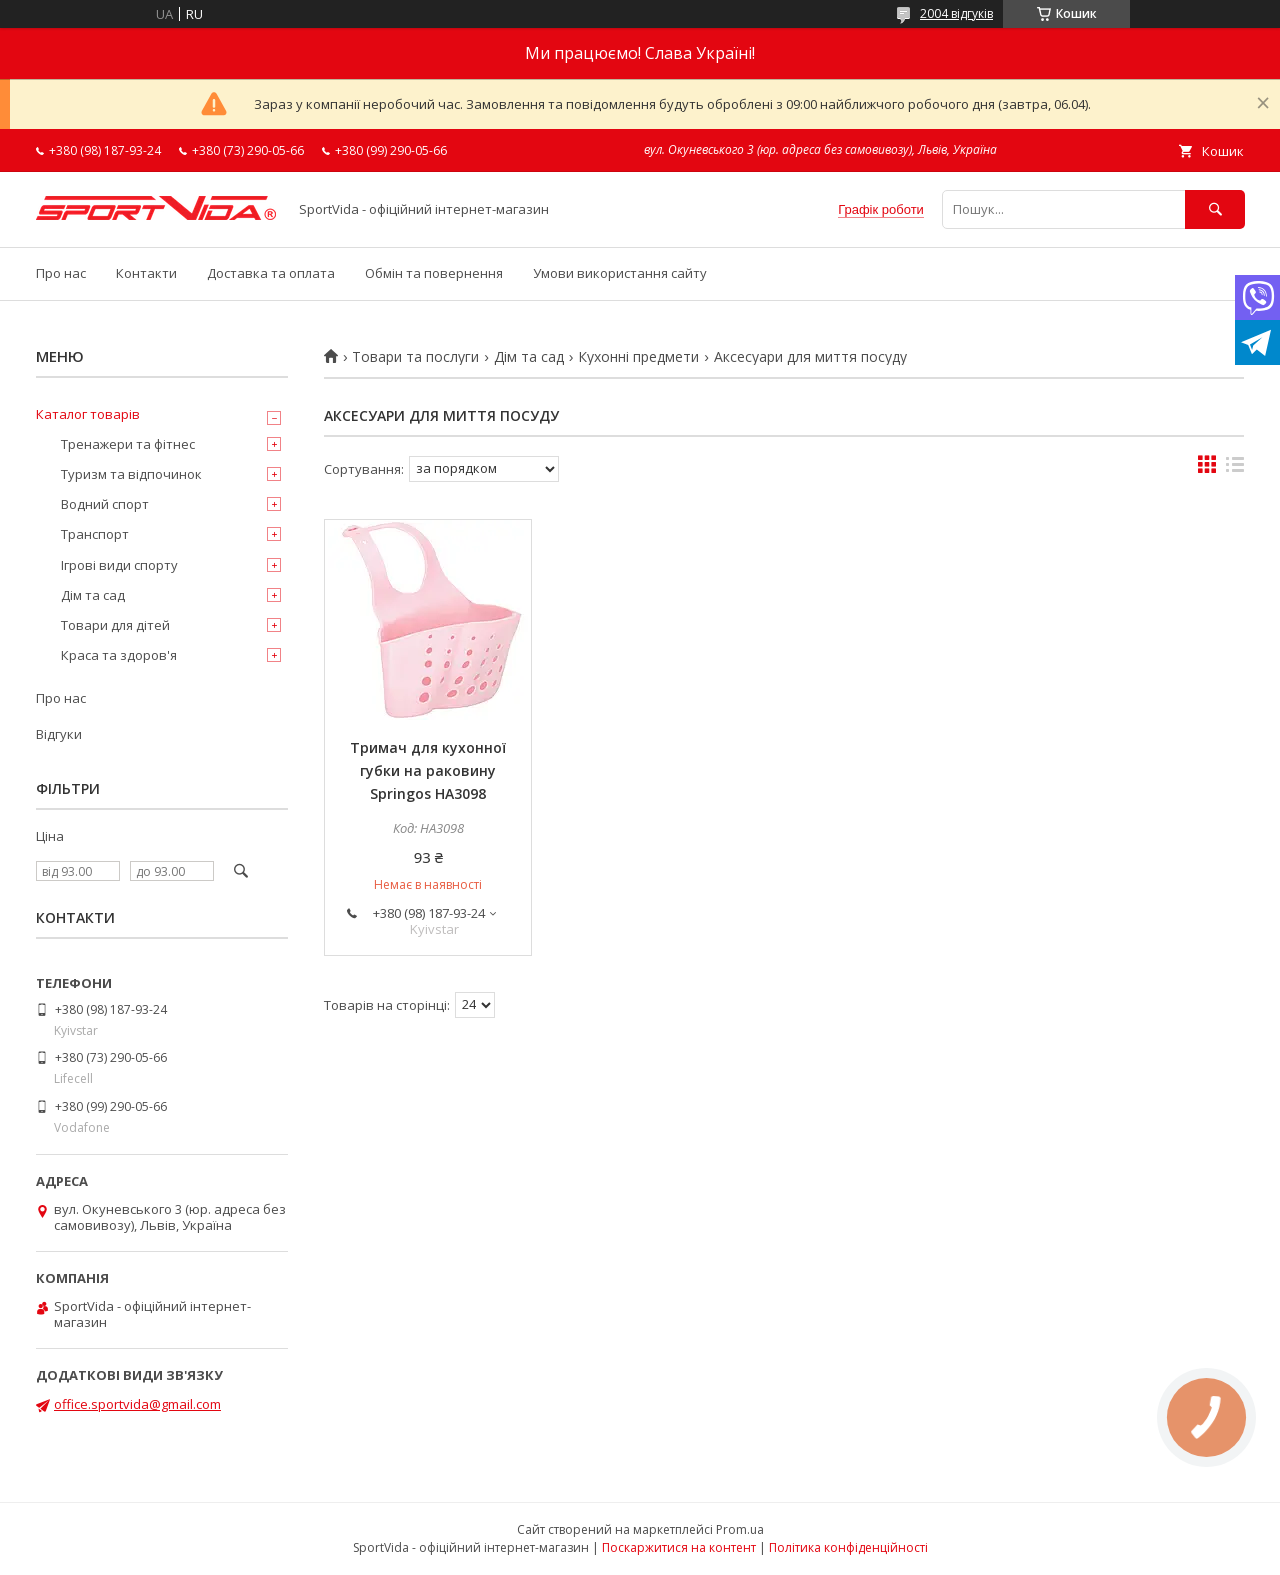  Describe the element at coordinates (848, 1547) in the screenshot. I see `Політика конфіденційності` at that location.